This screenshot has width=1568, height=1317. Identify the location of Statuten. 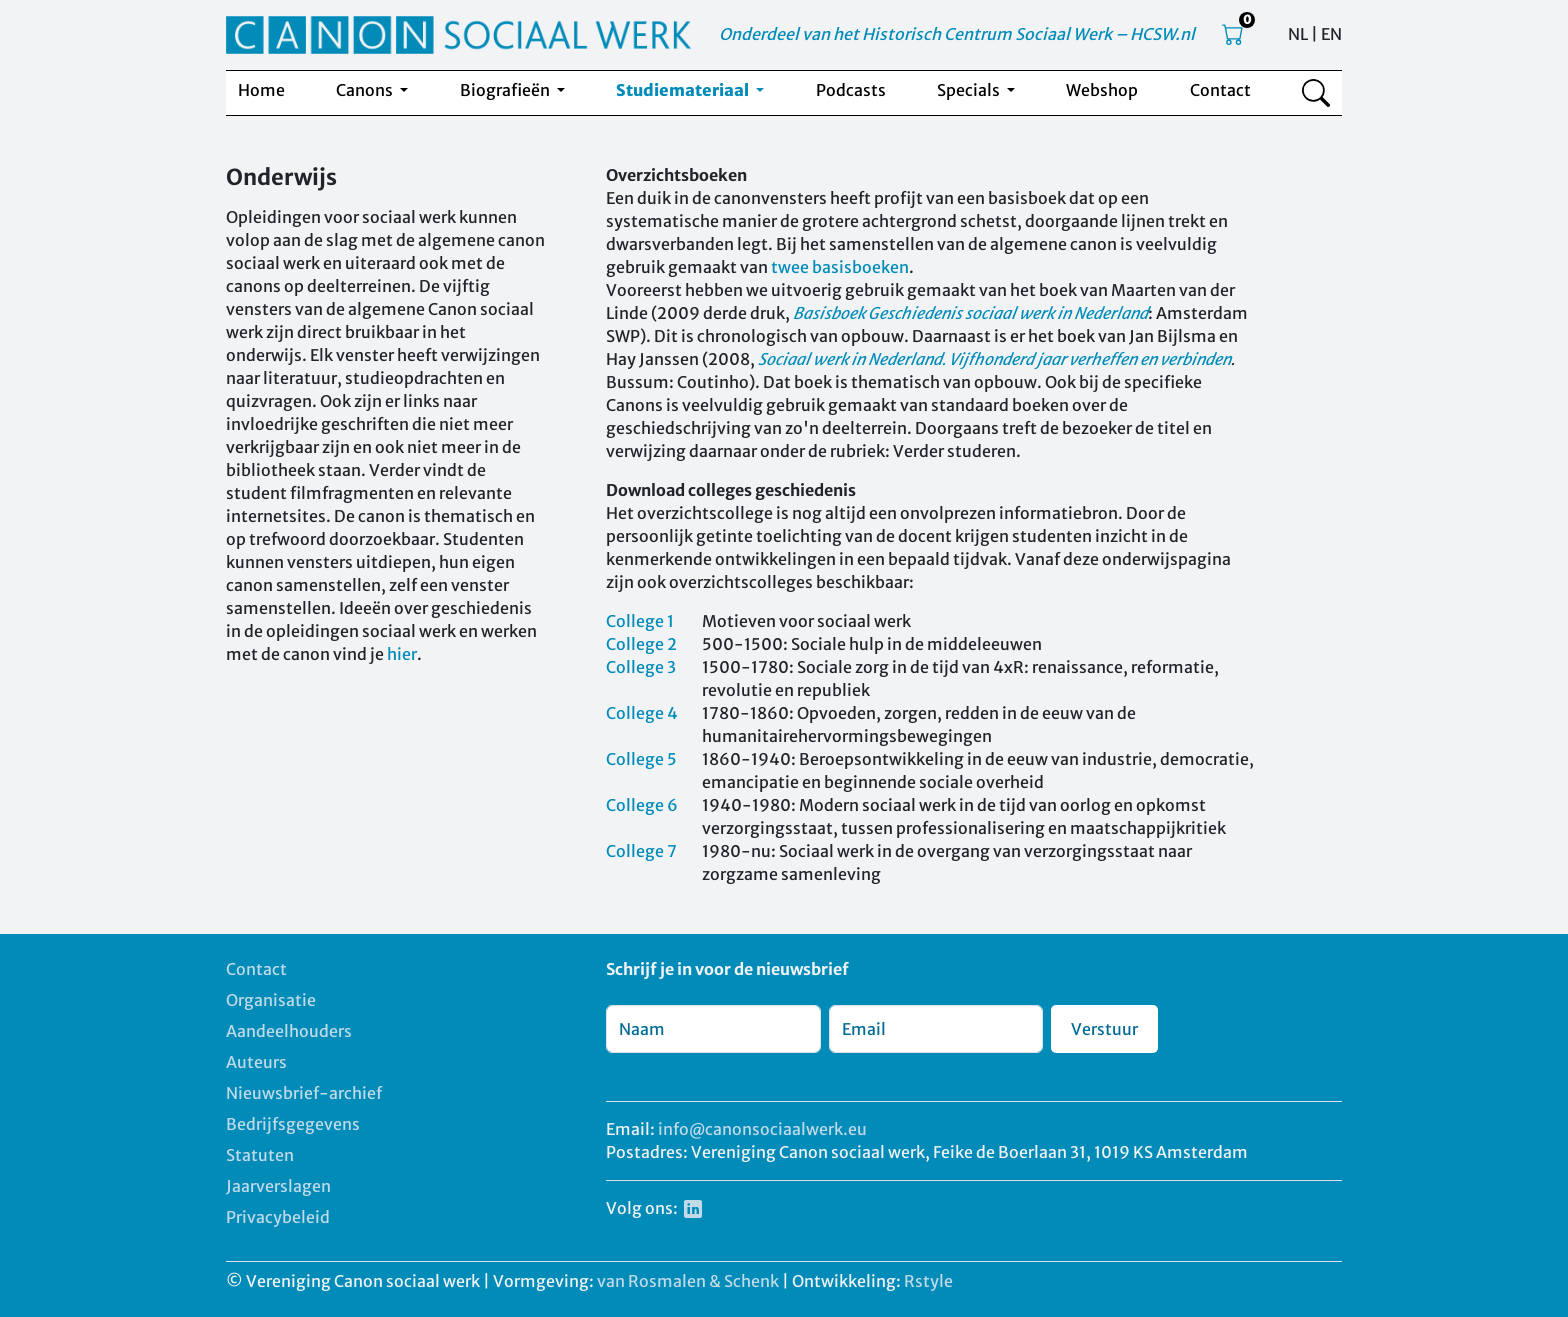
(260, 1155).